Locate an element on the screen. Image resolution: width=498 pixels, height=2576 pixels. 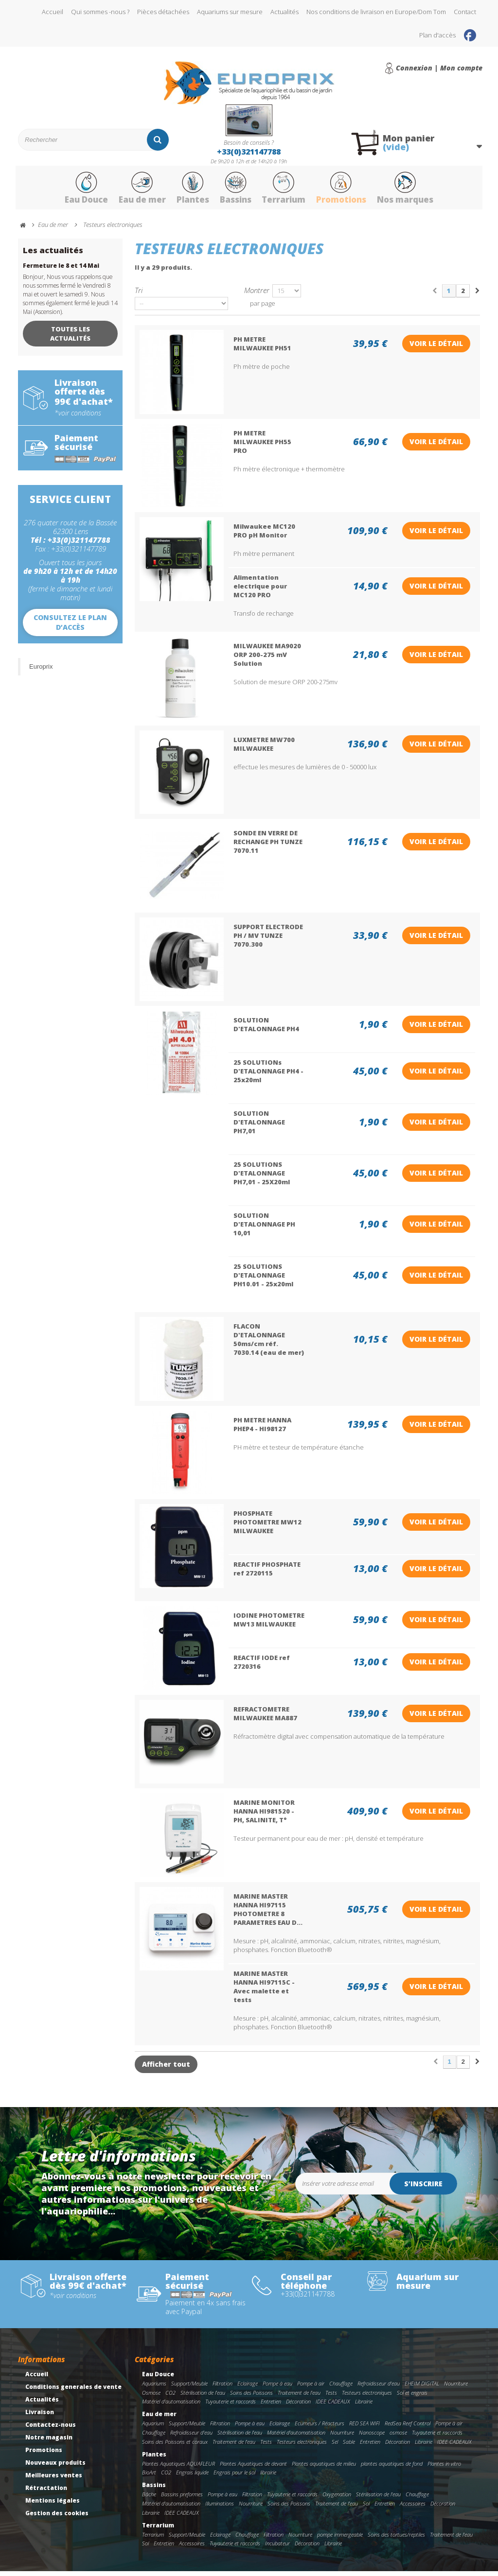
Bâche is located at coordinates (149, 2499).